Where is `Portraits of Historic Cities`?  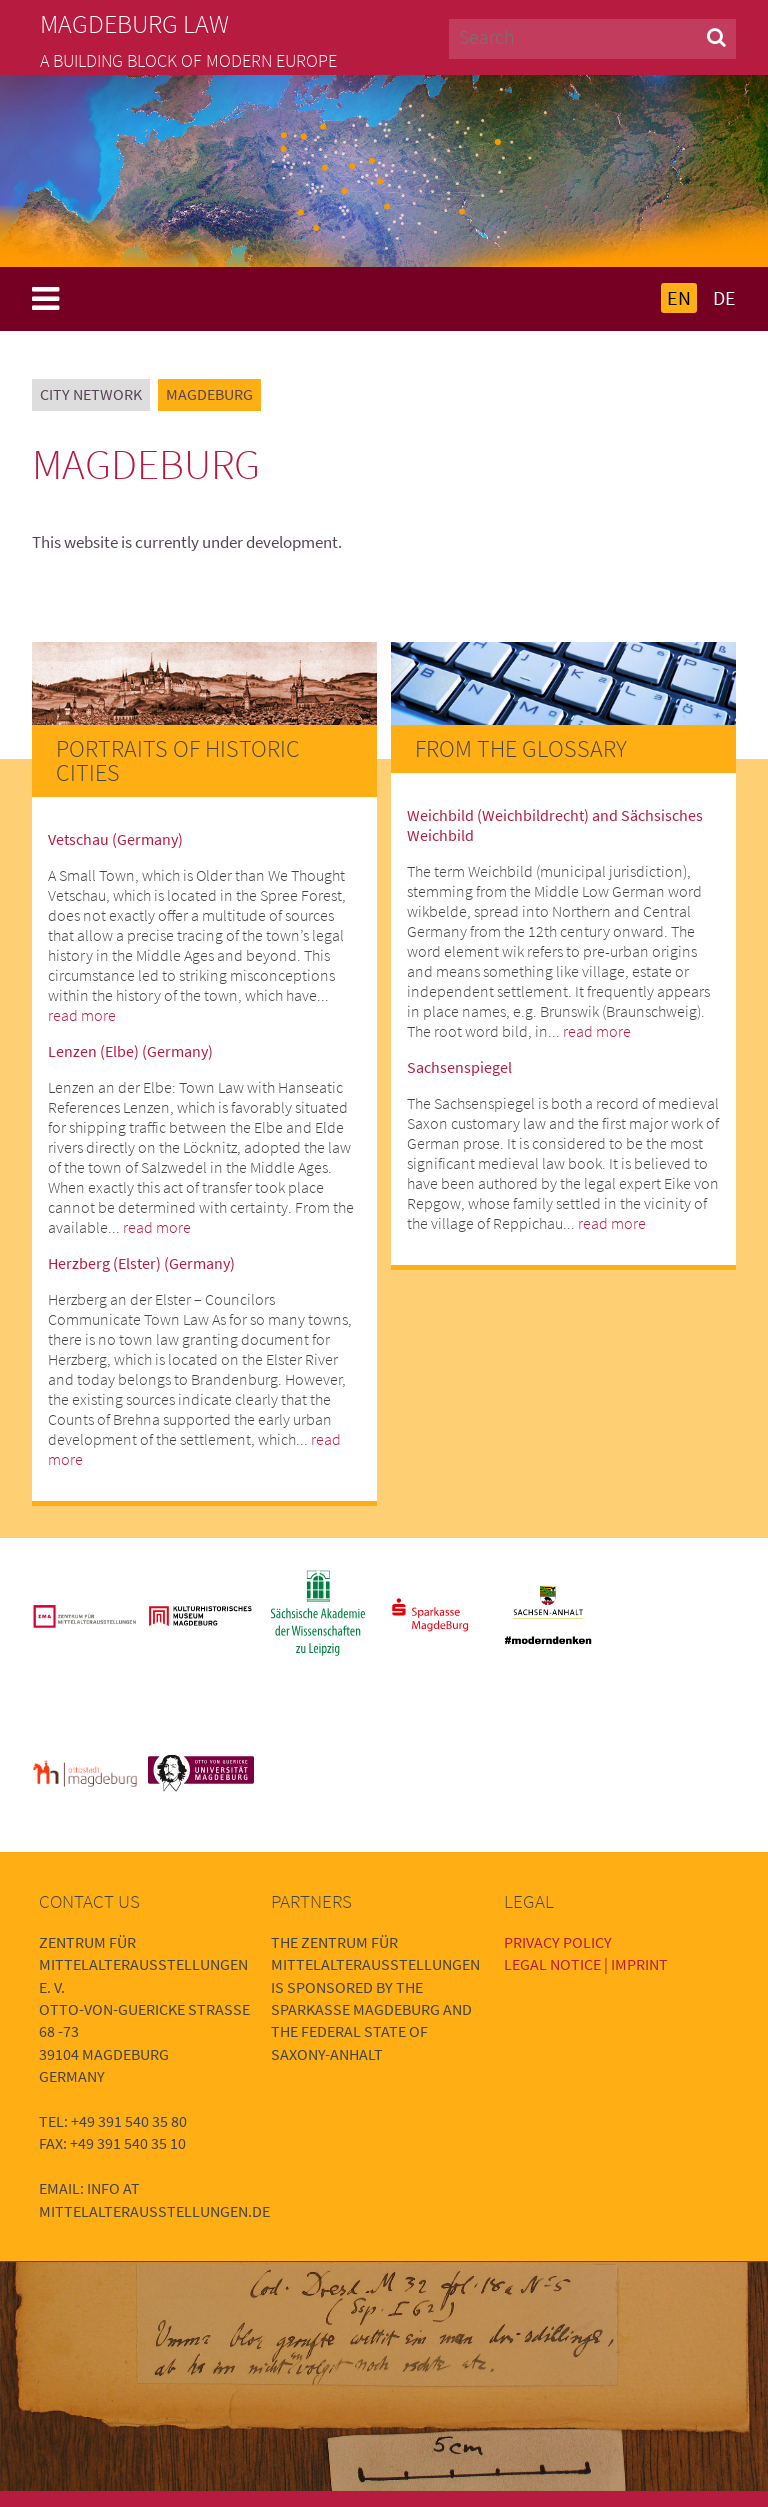 Portraits of Historic Cities is located at coordinates (178, 760).